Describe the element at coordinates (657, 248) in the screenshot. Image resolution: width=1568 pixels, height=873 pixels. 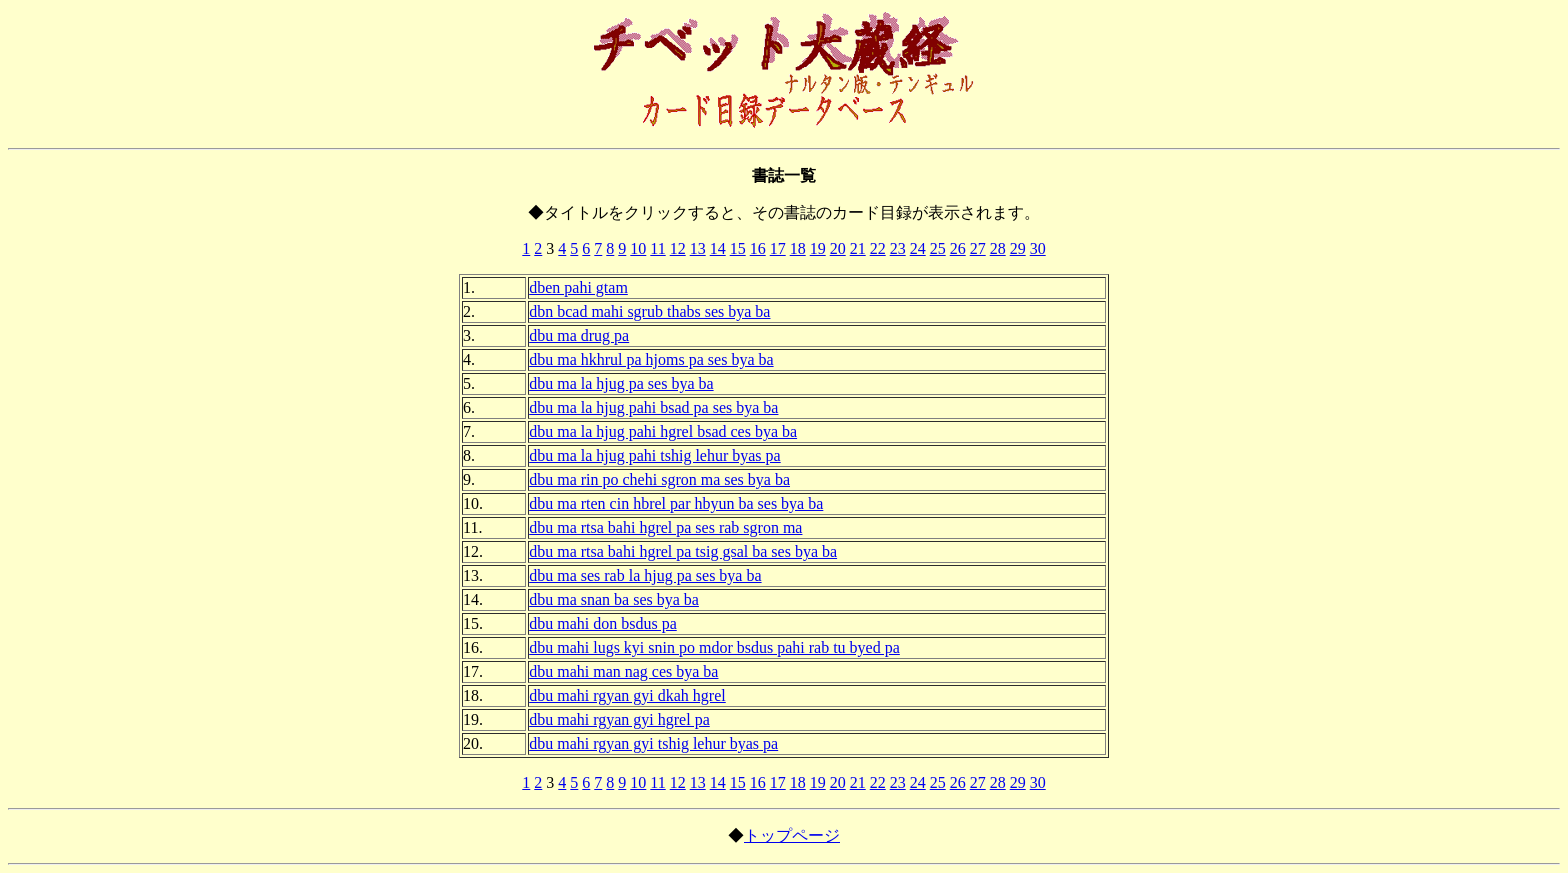
I see `11` at that location.